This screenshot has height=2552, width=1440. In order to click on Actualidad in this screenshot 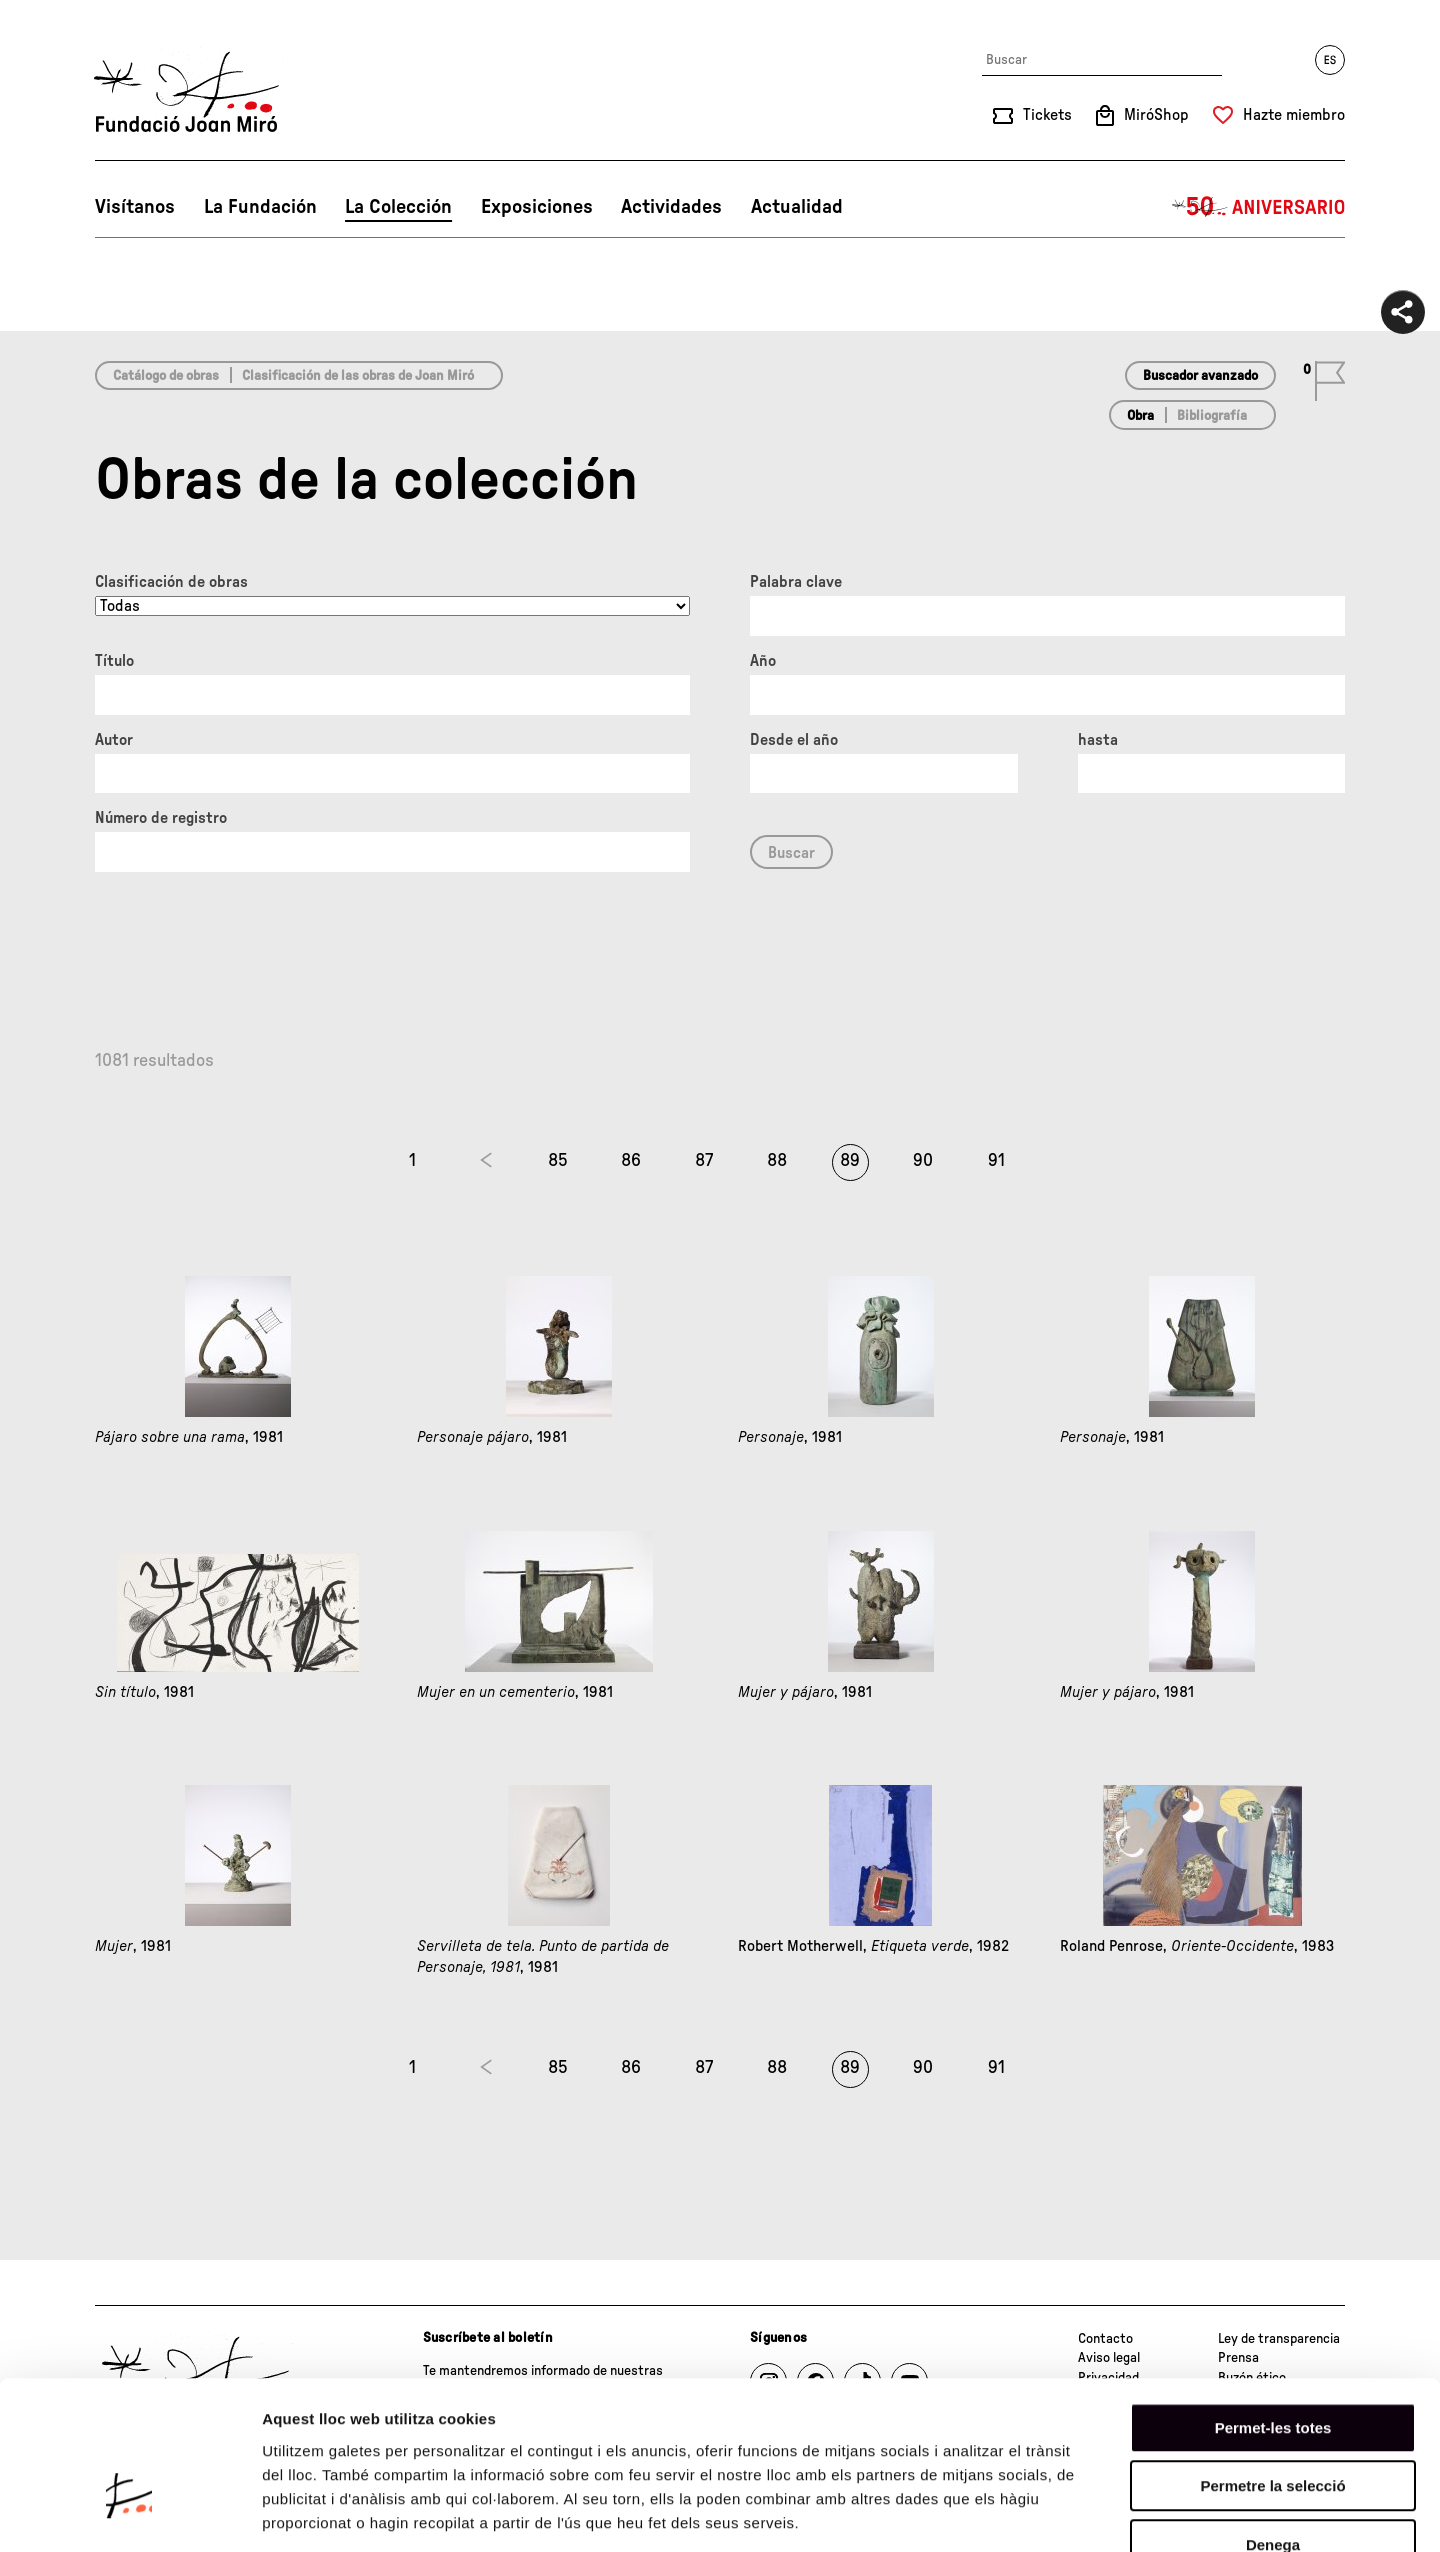, I will do `click(797, 207)`.